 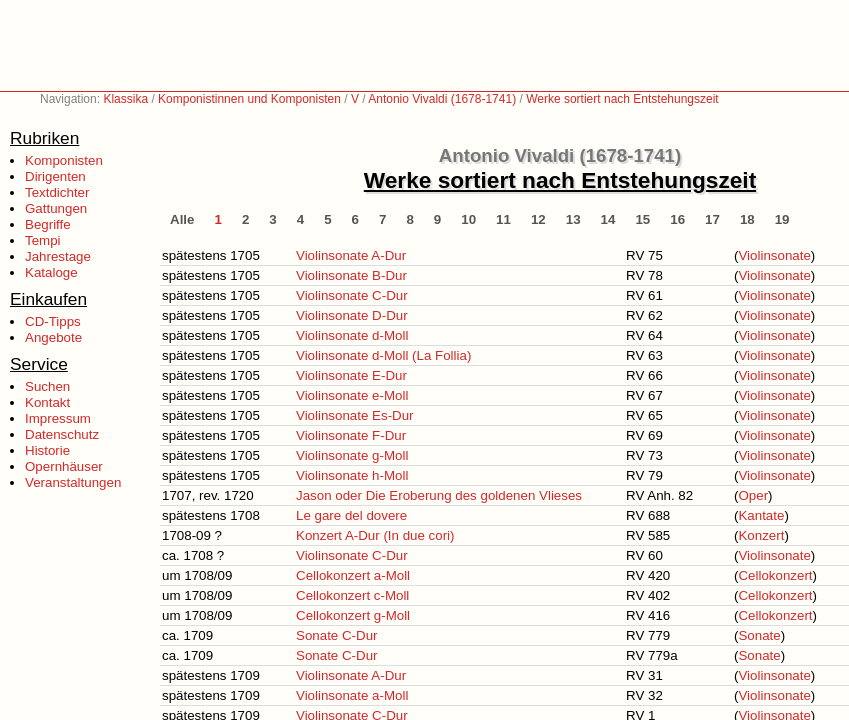 I want to click on Violinsonate A-Dur, so click(x=351, y=255).